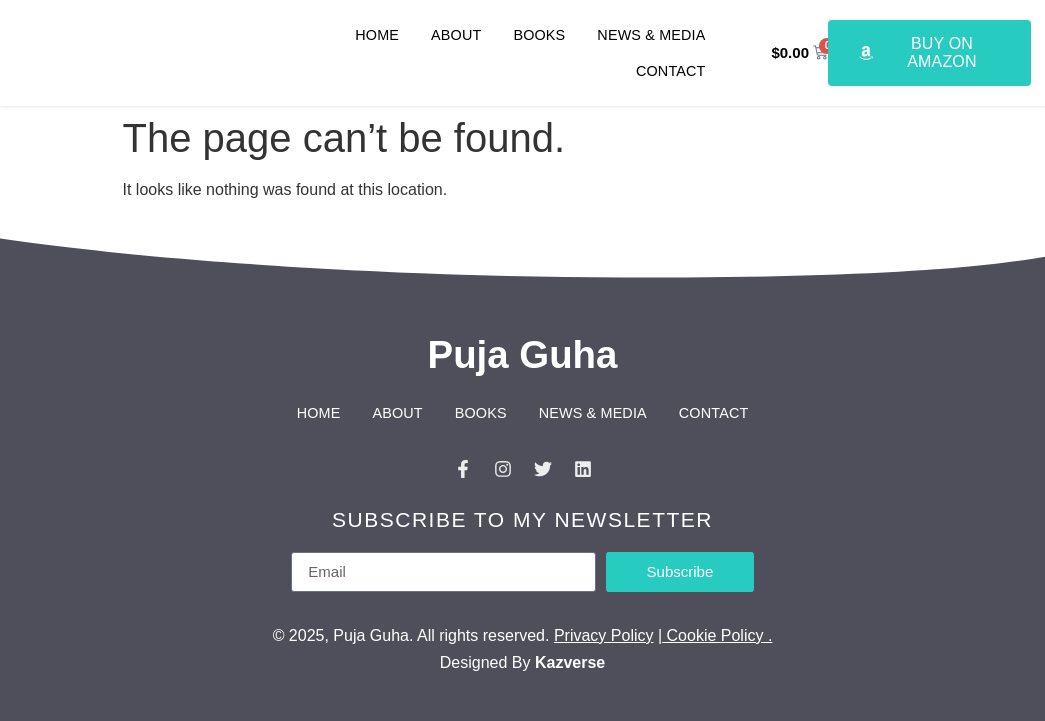 The image size is (1045, 721). I want to click on Kazverse, so click(570, 662).